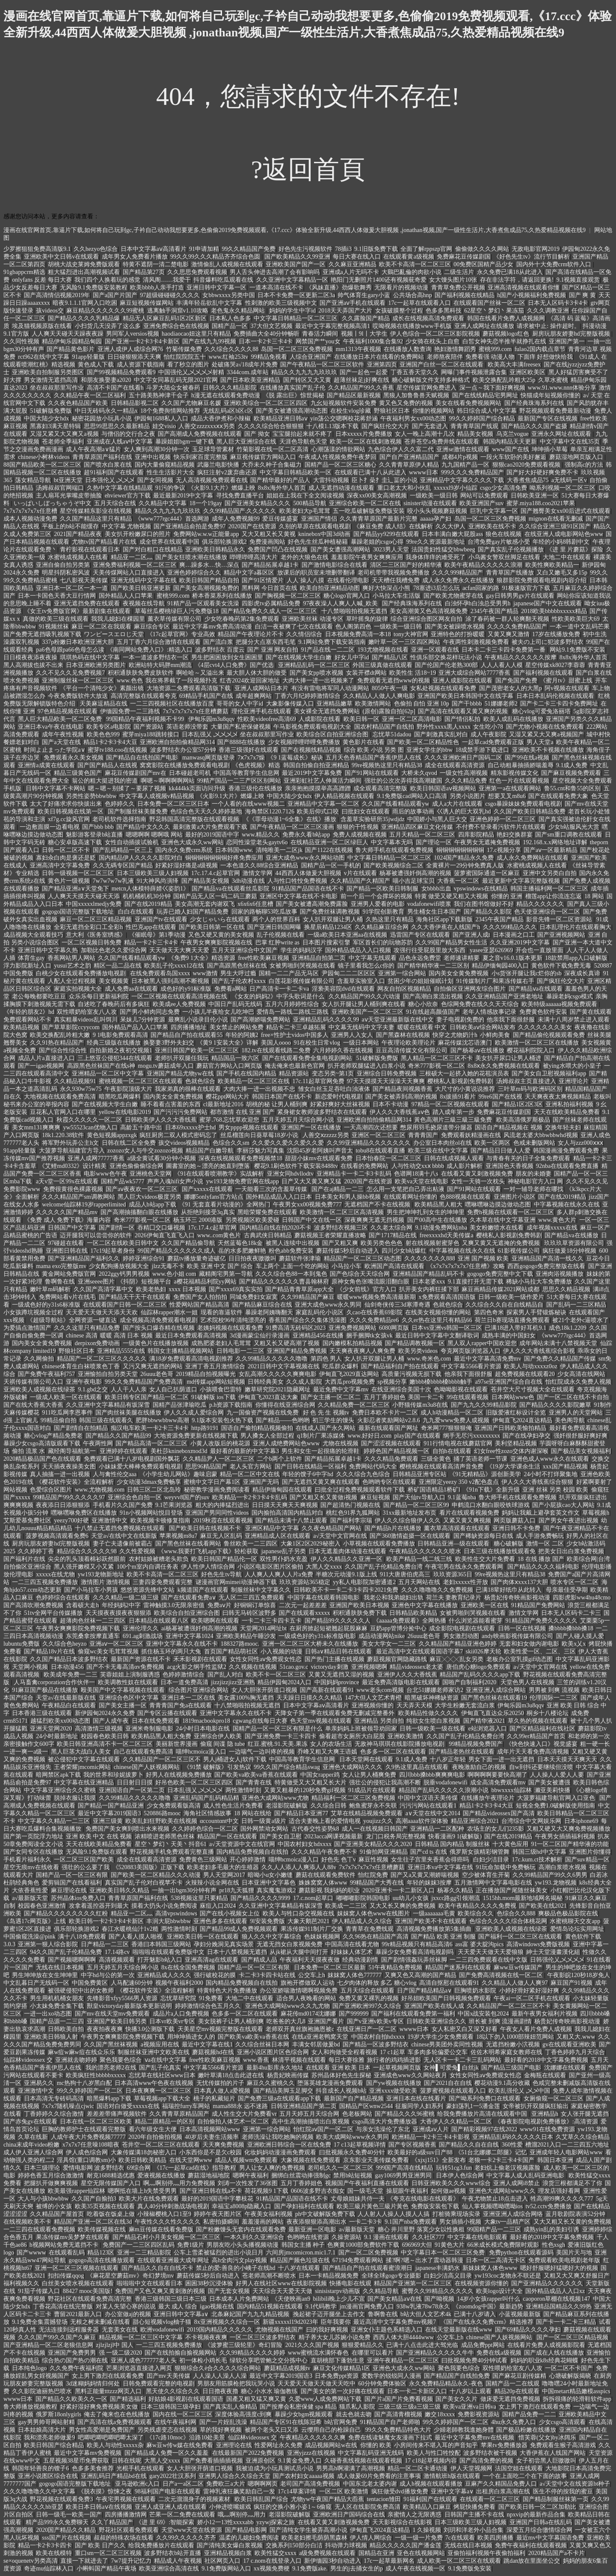 Image resolution: width=616 pixels, height=2576 pixels. What do you see at coordinates (534, 403) in the screenshot?
I see `国产经典珠海系列在线` at bounding box center [534, 403].